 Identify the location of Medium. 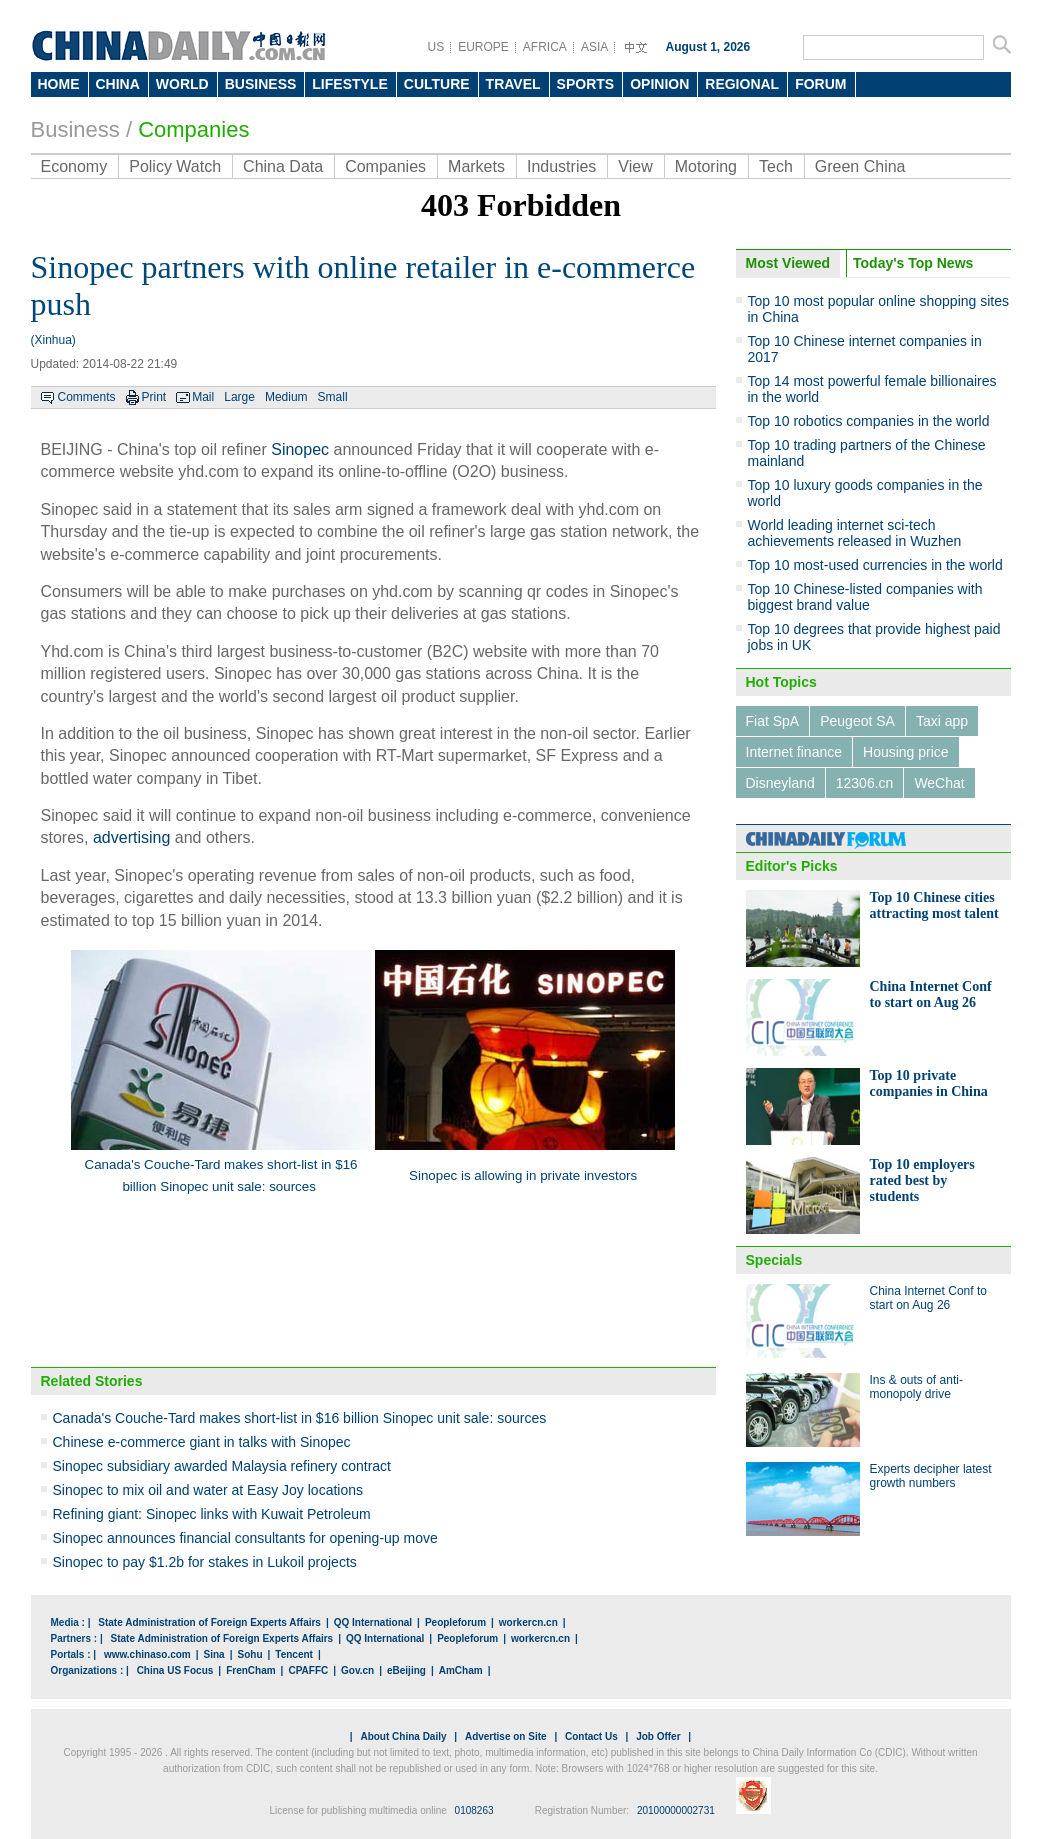
(286, 397).